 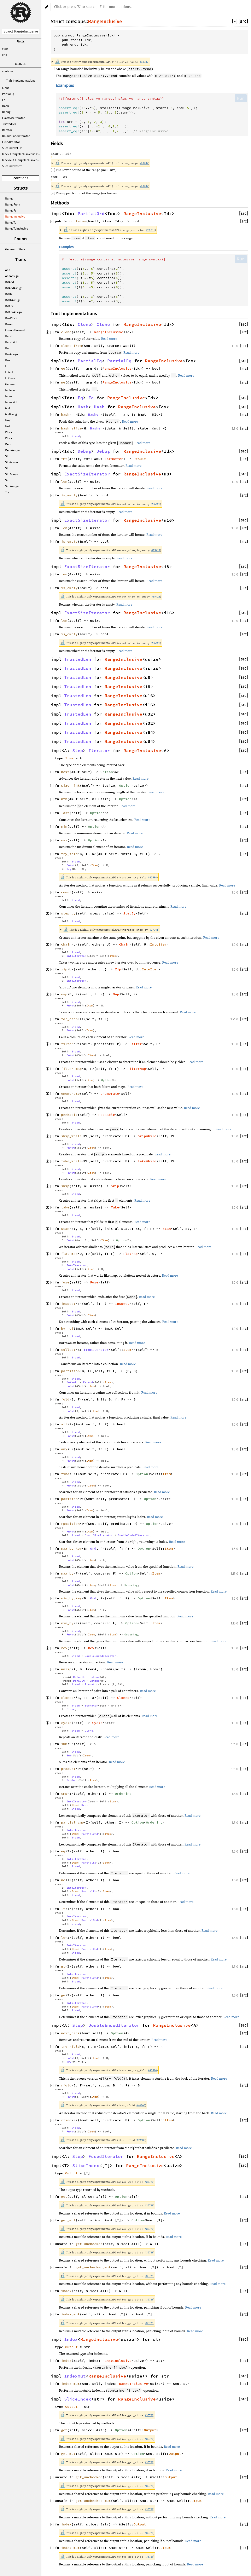 I want to click on ne, so click(x=63, y=382).